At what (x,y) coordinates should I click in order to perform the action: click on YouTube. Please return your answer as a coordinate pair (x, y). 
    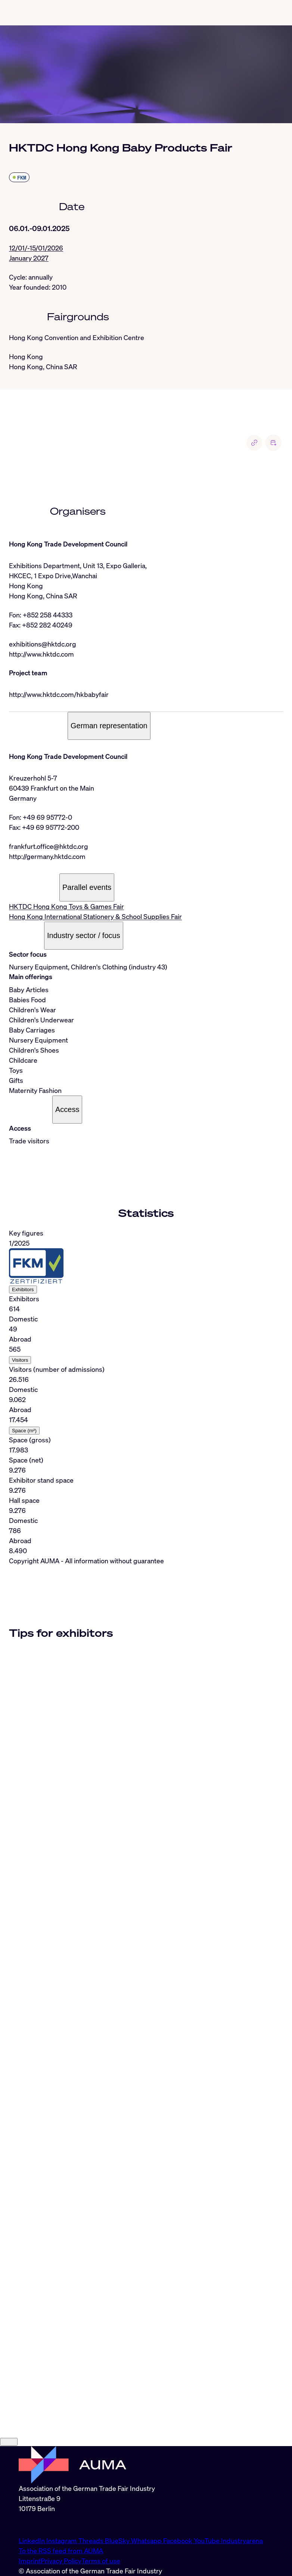
    Looking at the image, I should click on (207, 2540).